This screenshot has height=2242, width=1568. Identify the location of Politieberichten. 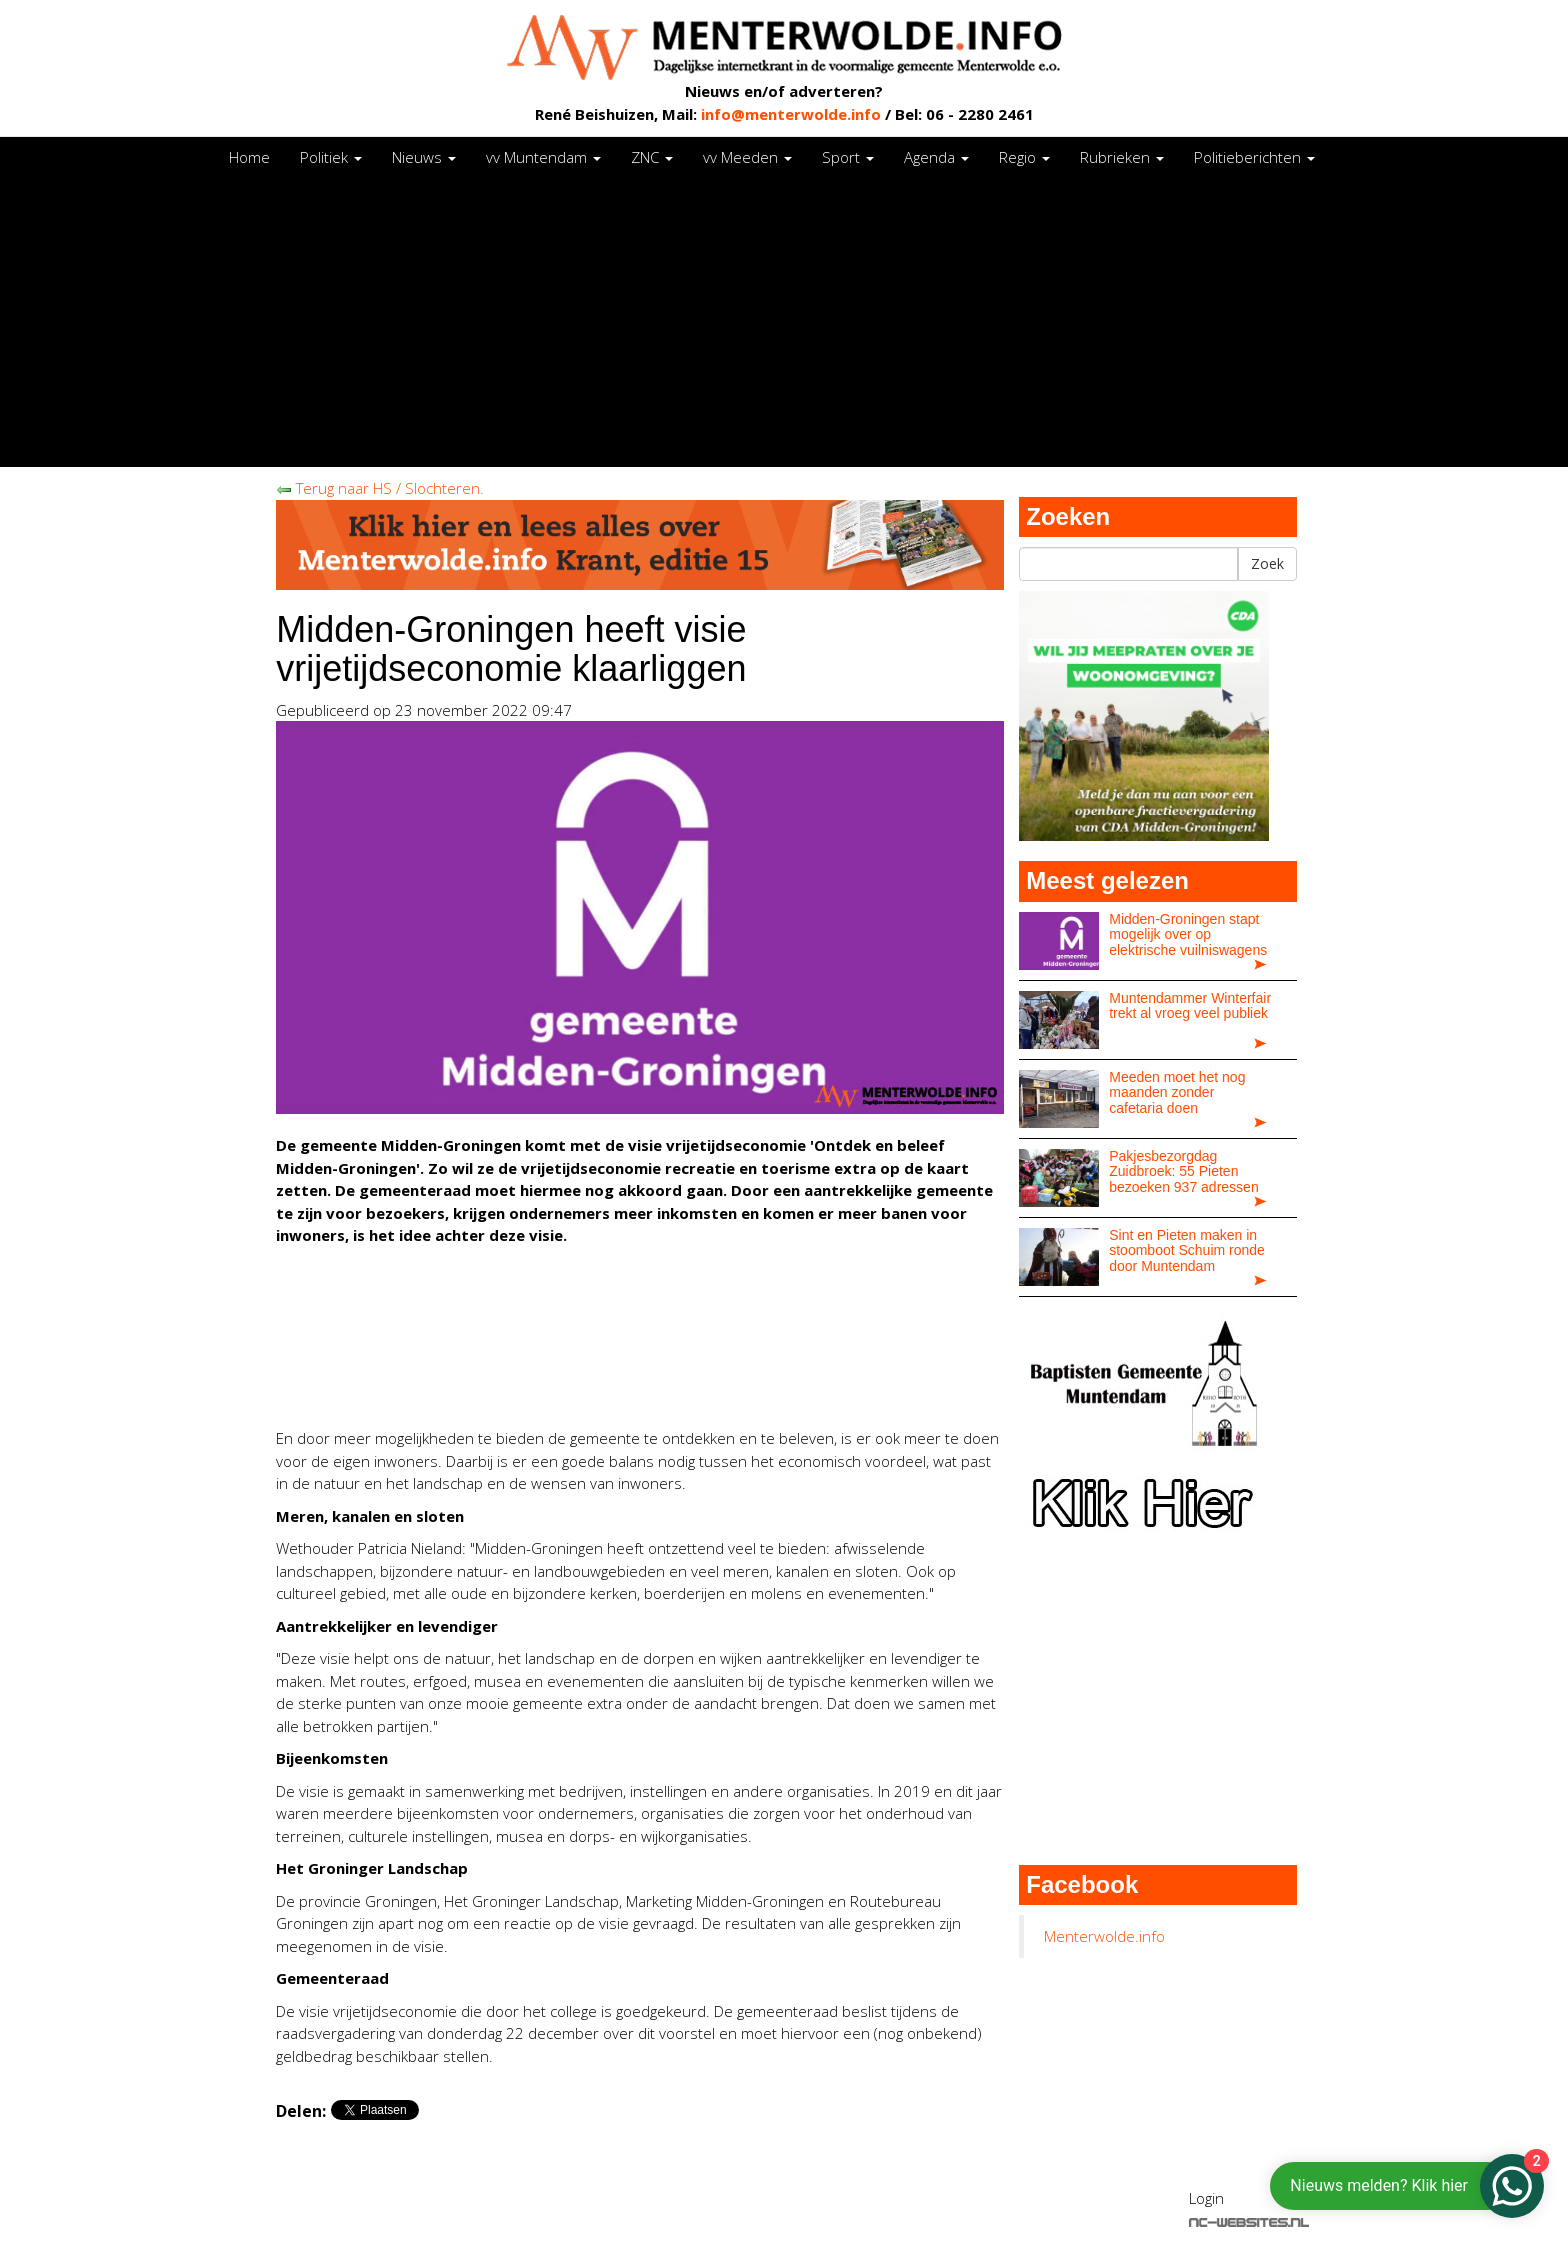
(1254, 157).